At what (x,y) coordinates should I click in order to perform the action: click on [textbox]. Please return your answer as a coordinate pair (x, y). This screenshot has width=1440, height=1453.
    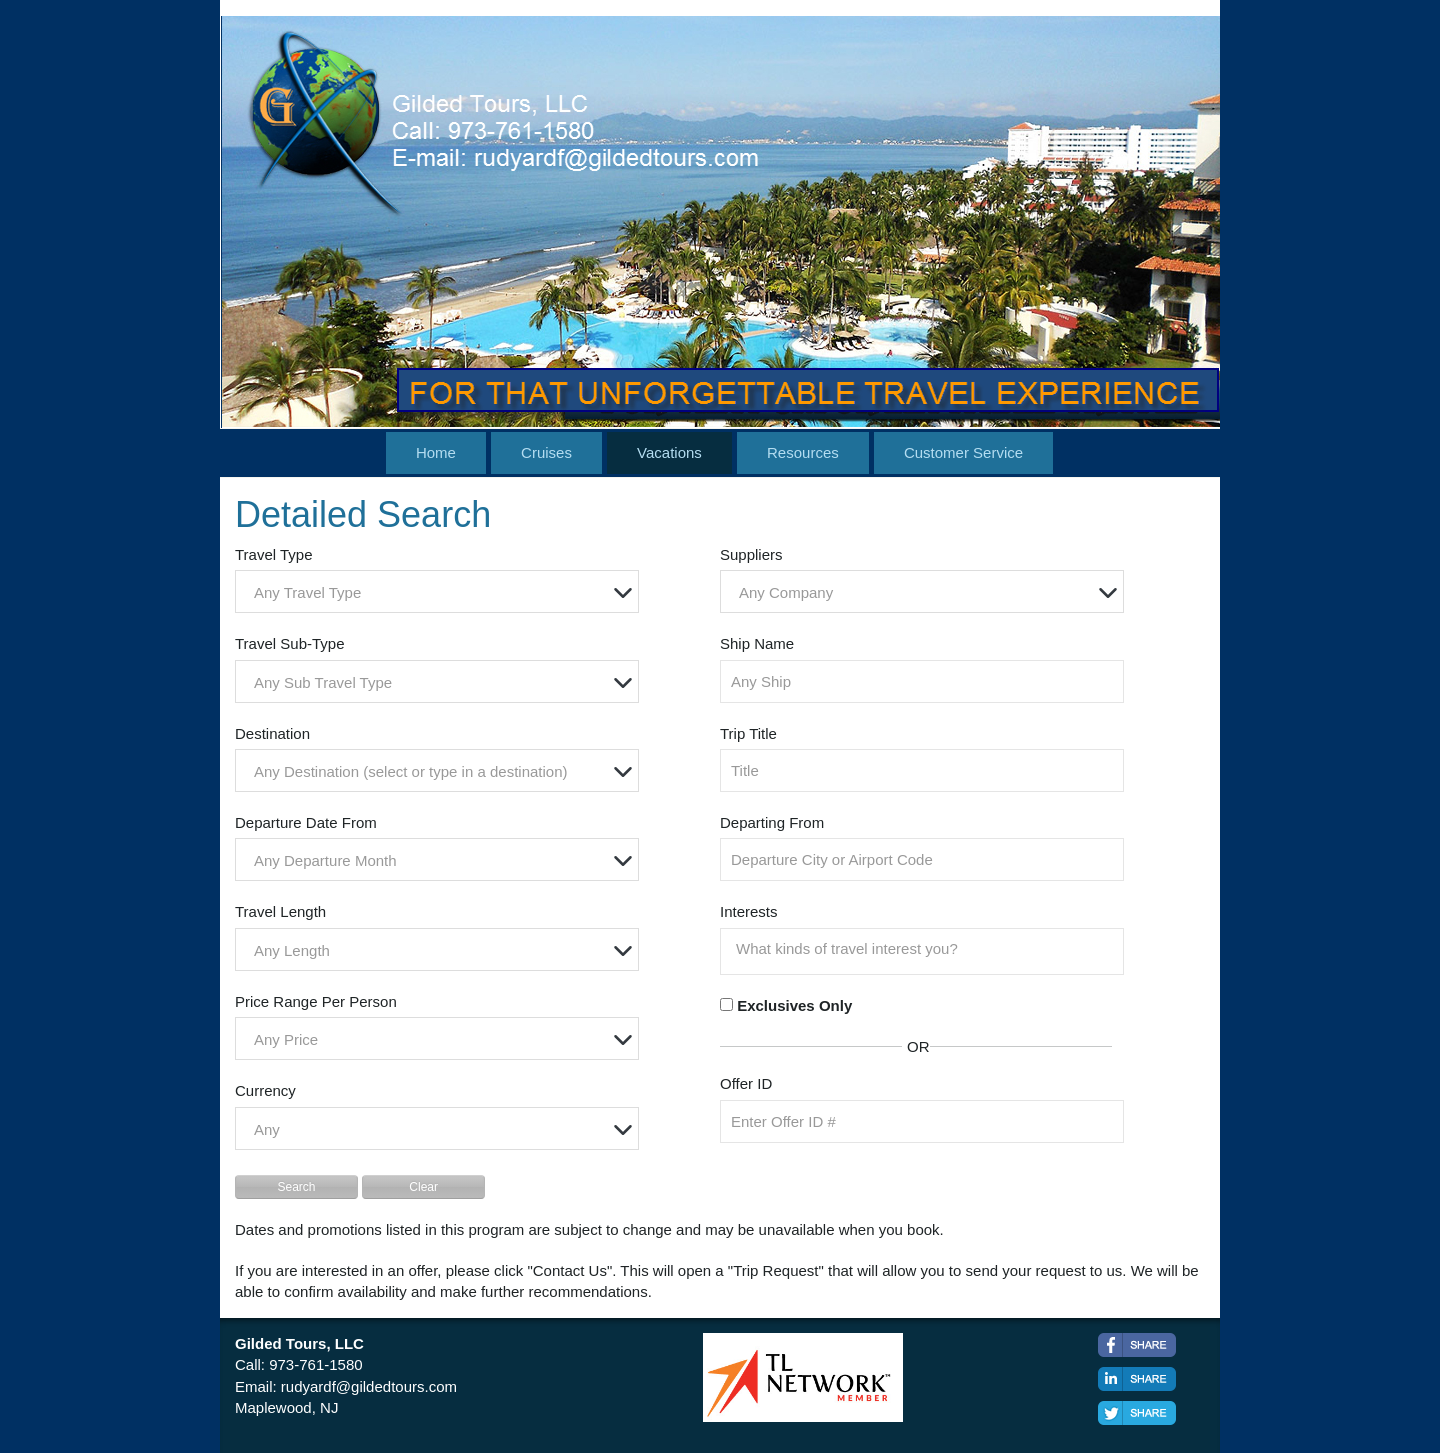
    Looking at the image, I should click on (442, 592).